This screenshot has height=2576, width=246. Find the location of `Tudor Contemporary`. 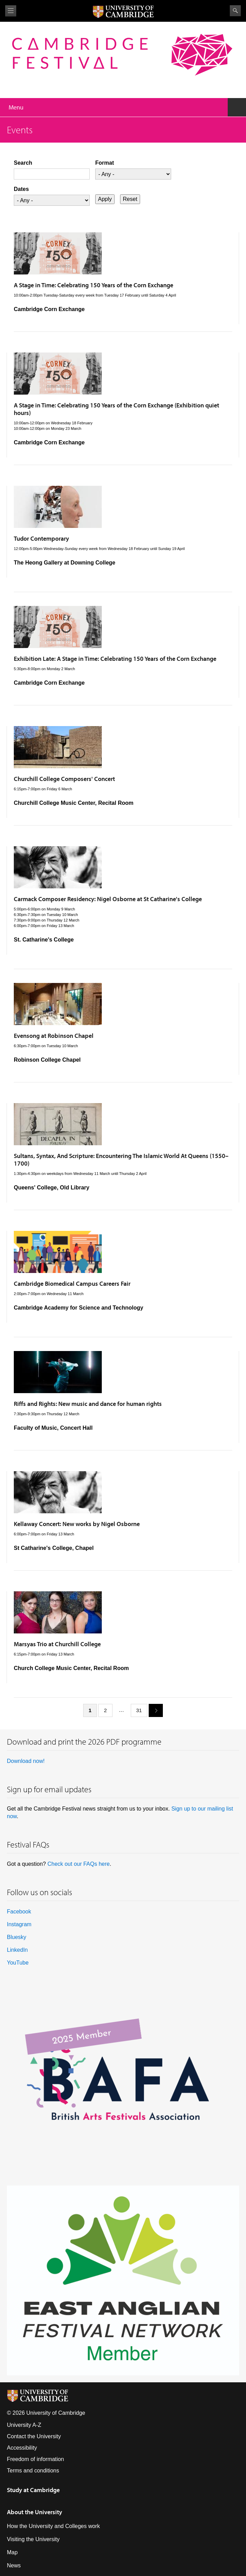

Tudor Contemporary is located at coordinates (41, 538).